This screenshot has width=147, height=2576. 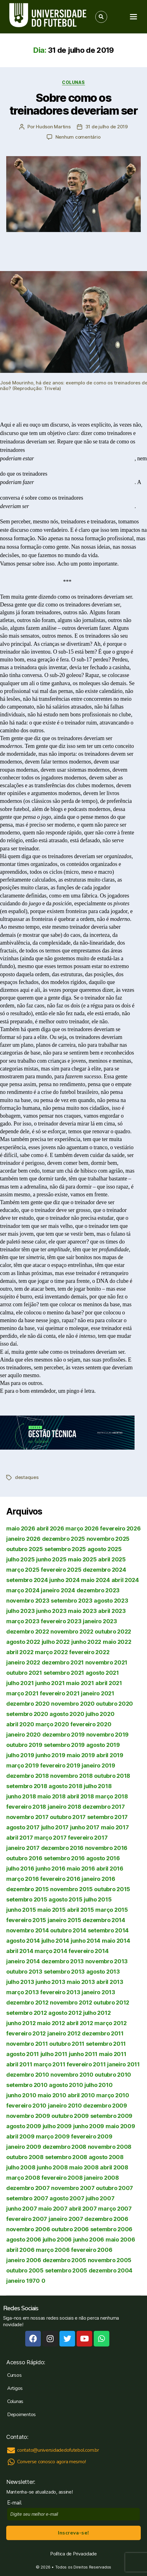 What do you see at coordinates (22, 1569) in the screenshot?
I see `março 2025` at bounding box center [22, 1569].